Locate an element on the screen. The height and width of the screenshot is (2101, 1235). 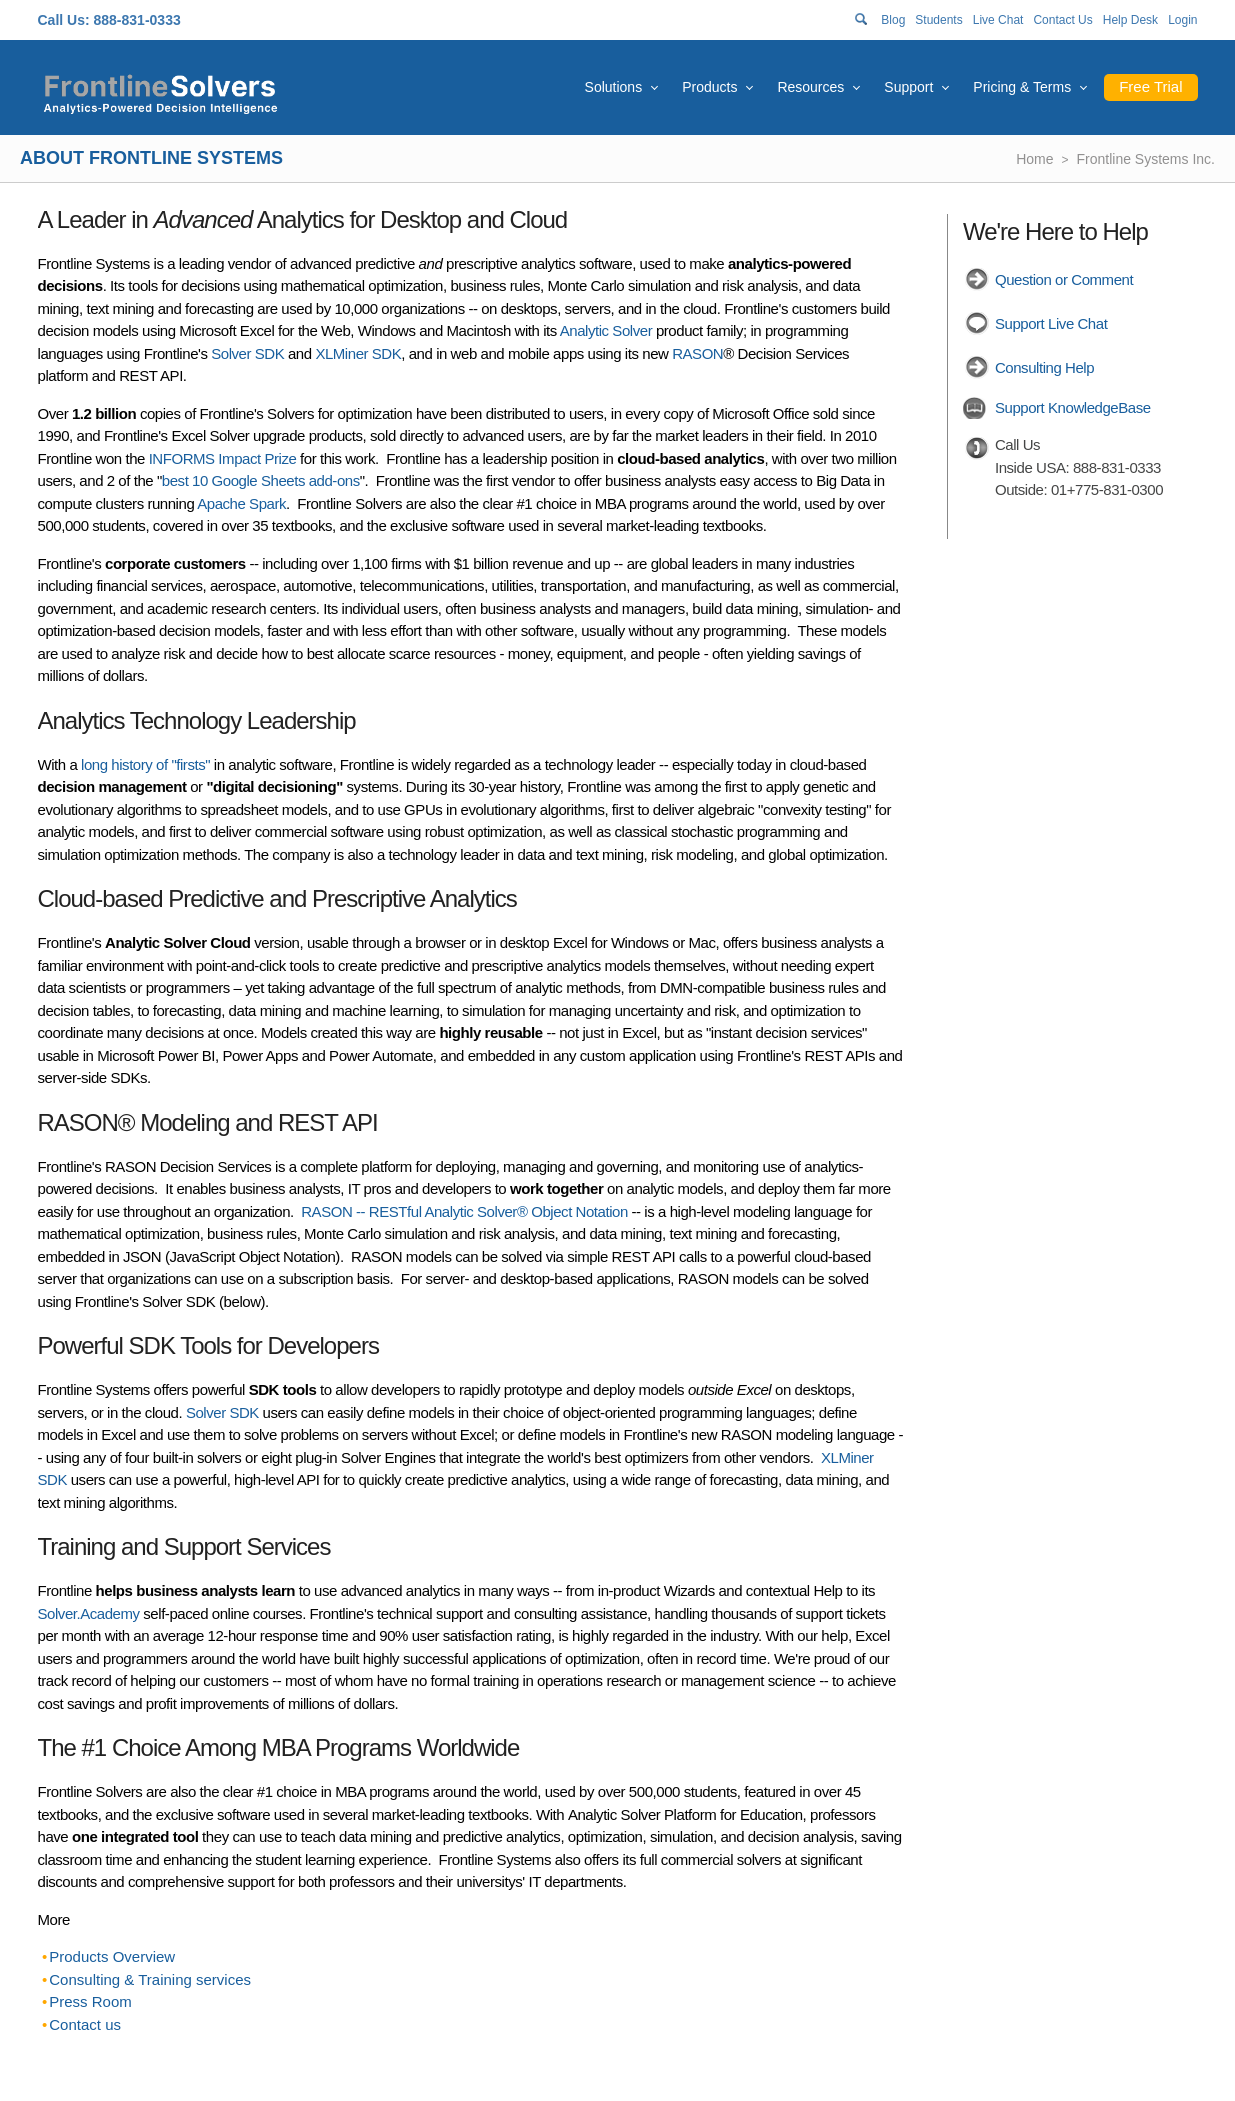
Contact Us is located at coordinates (1062, 20).